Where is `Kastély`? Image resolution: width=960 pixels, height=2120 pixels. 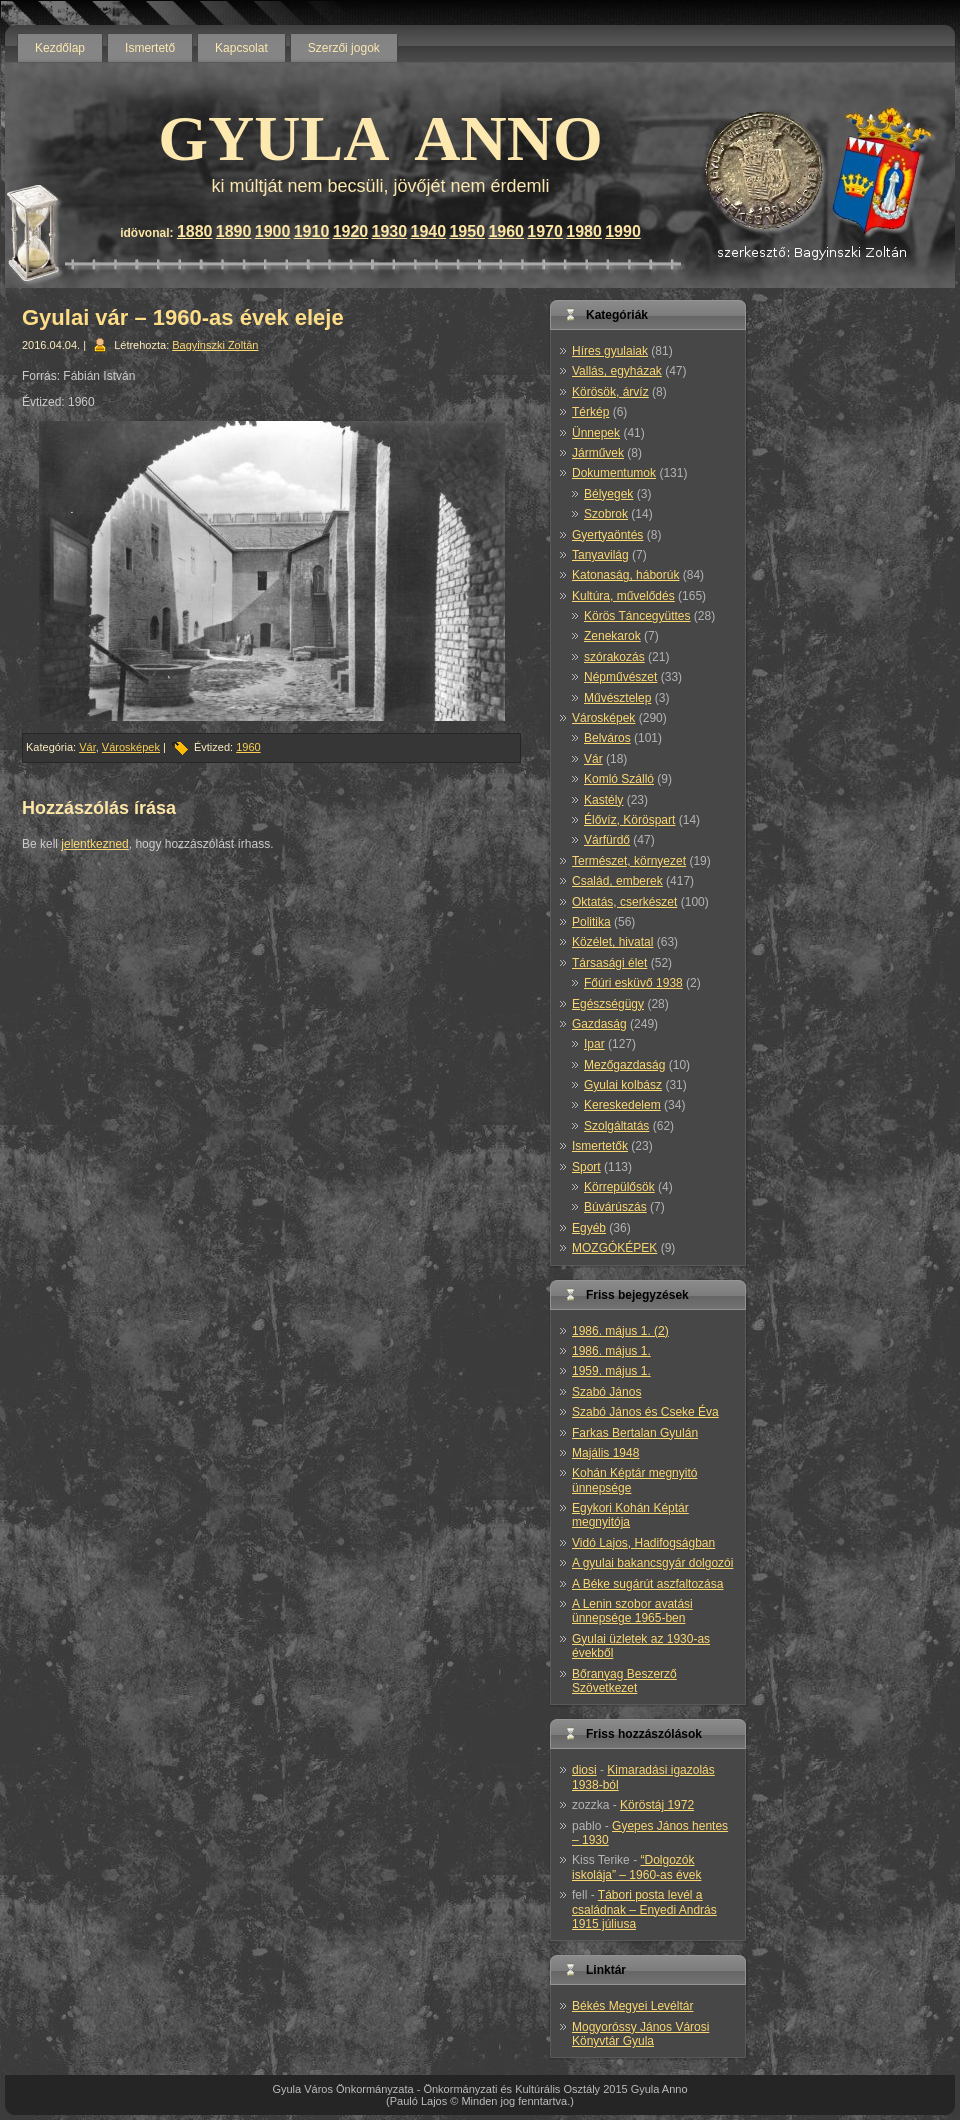
Kastély is located at coordinates (603, 800).